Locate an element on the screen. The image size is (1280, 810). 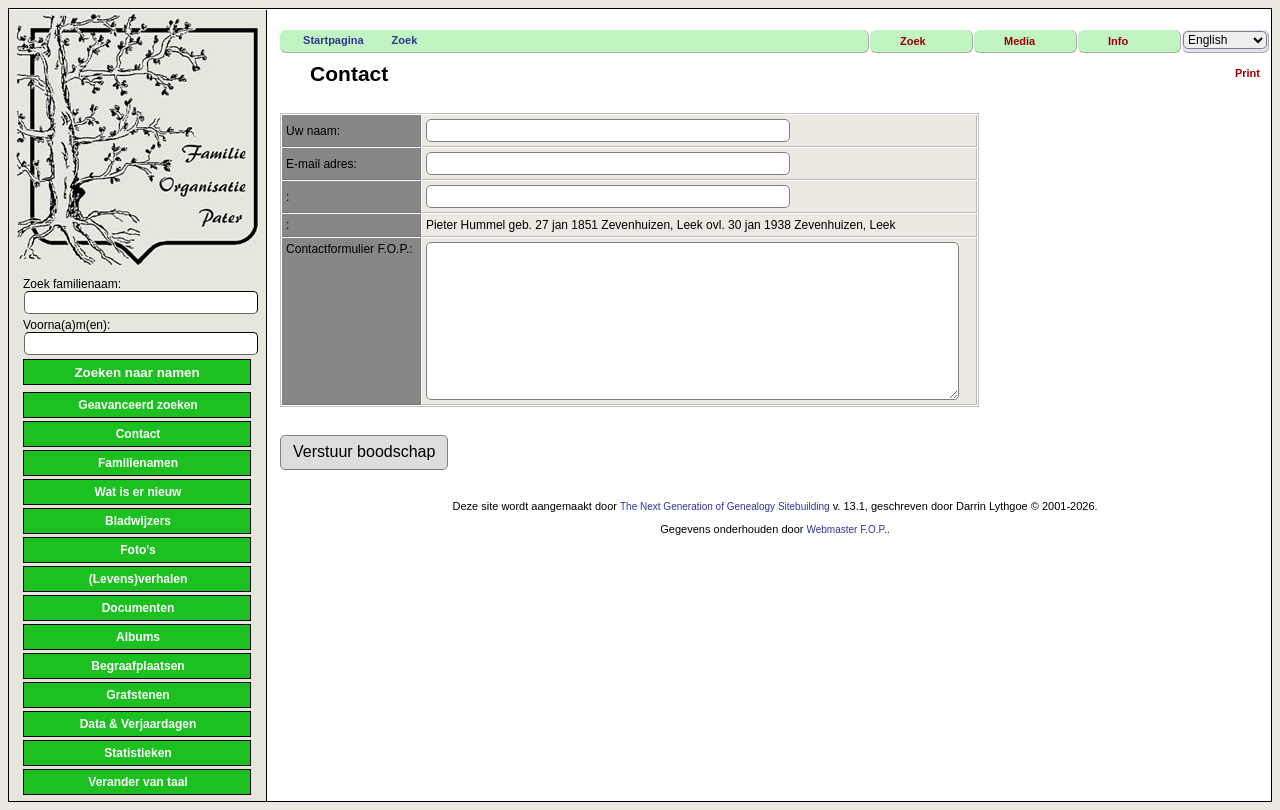
Data & Verjaardagen is located at coordinates (138, 724).